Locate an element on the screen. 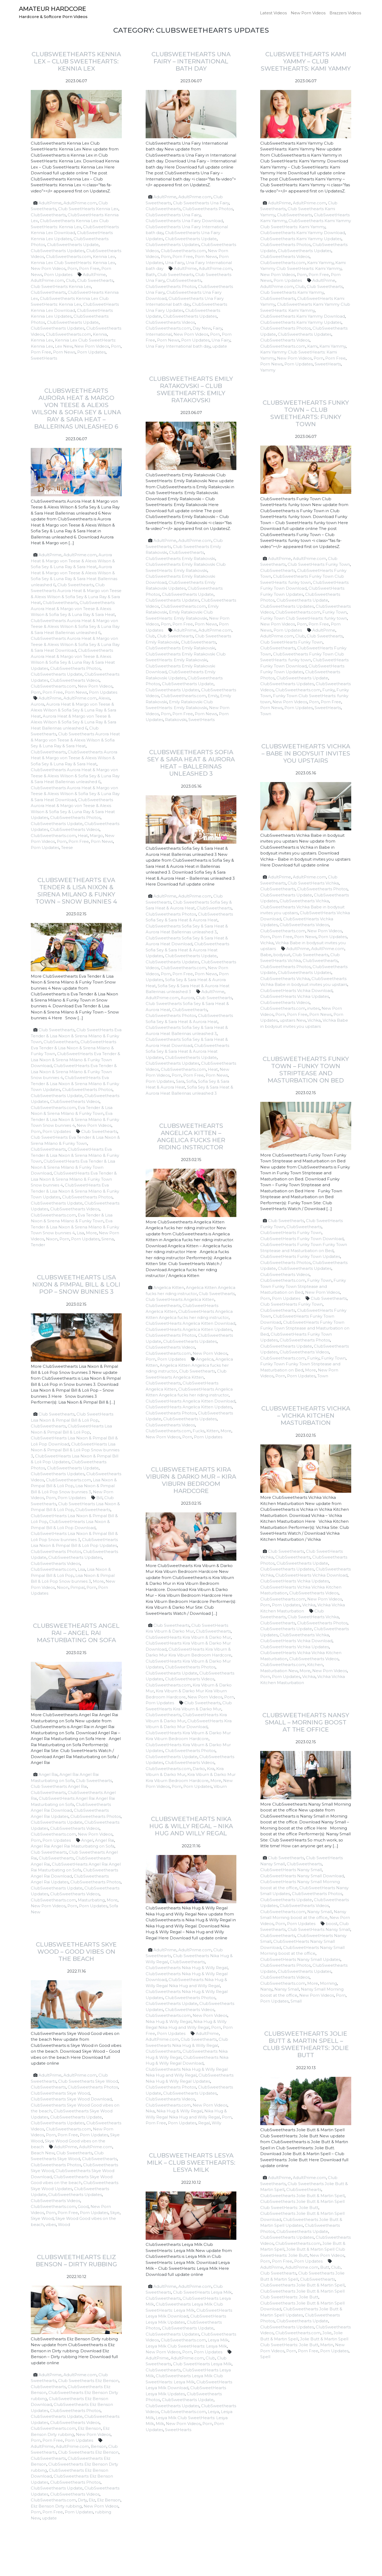 This screenshot has height=2576, width=382. Kennia Lex Club SweetHearts: Kennia Lex is located at coordinates (73, 262).